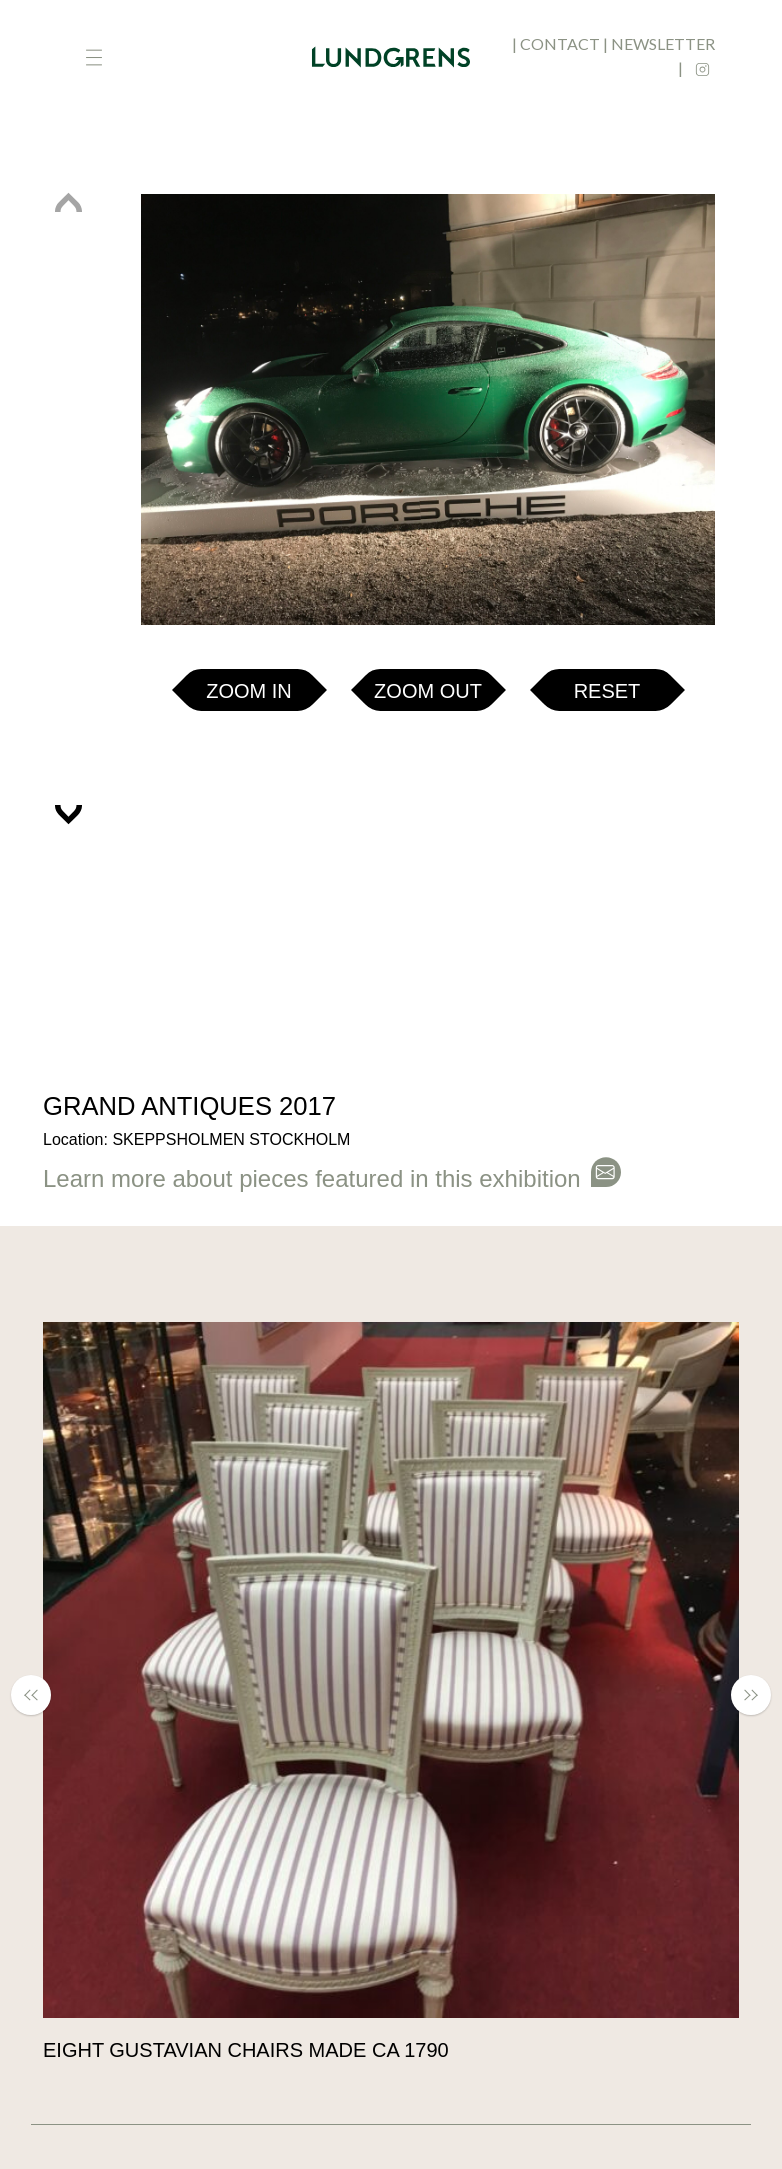  What do you see at coordinates (607, 691) in the screenshot?
I see `Reset` at bounding box center [607, 691].